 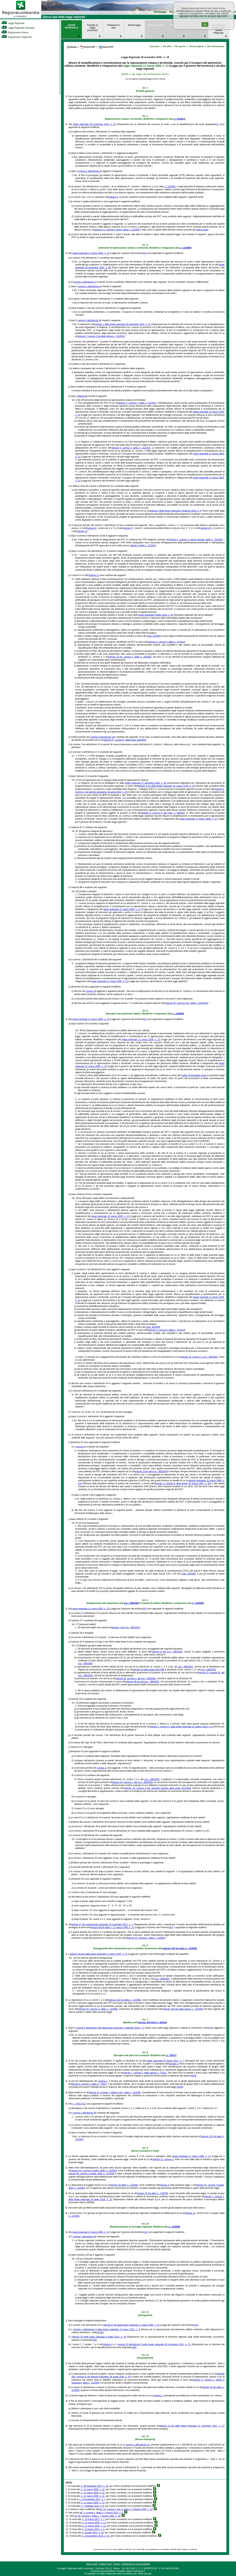 I want to click on codice di procedura civile, so click(x=193, y=1075).